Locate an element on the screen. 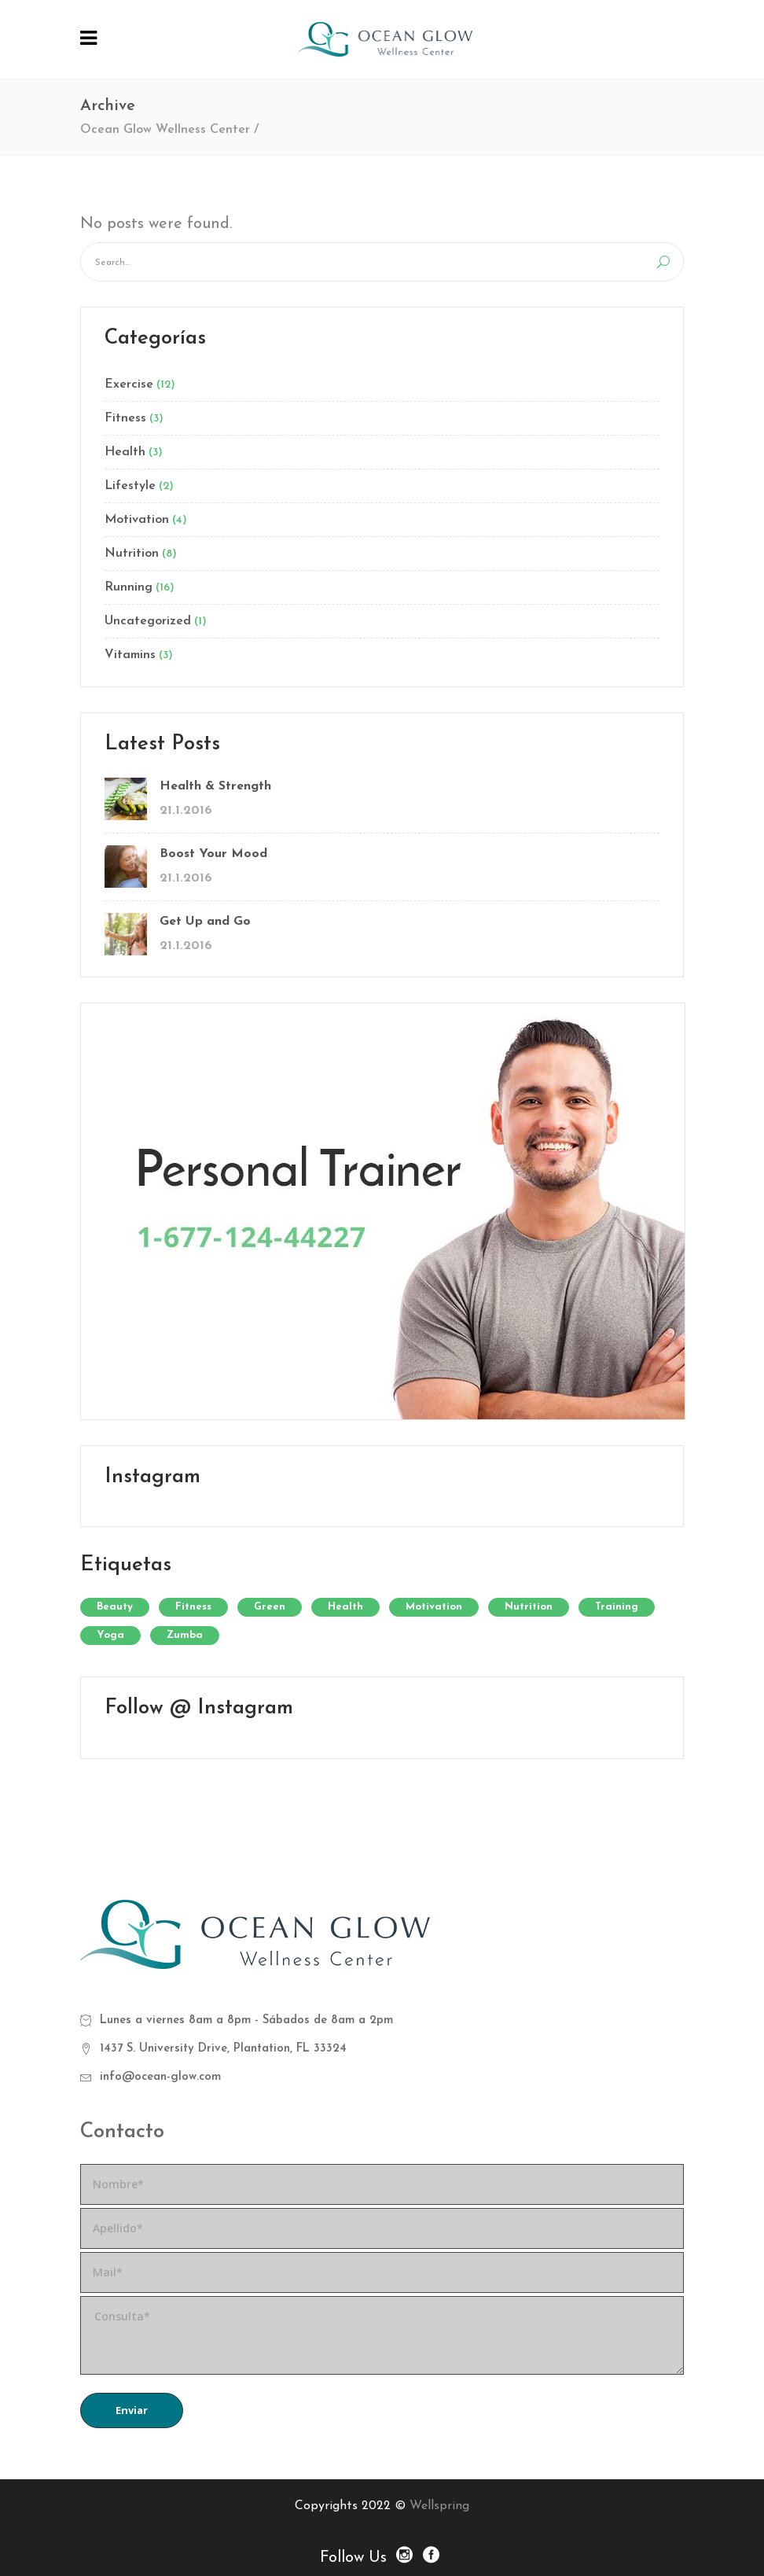 This screenshot has height=2576, width=764. Training [Training (33 elementos)] is located at coordinates (616, 1607).